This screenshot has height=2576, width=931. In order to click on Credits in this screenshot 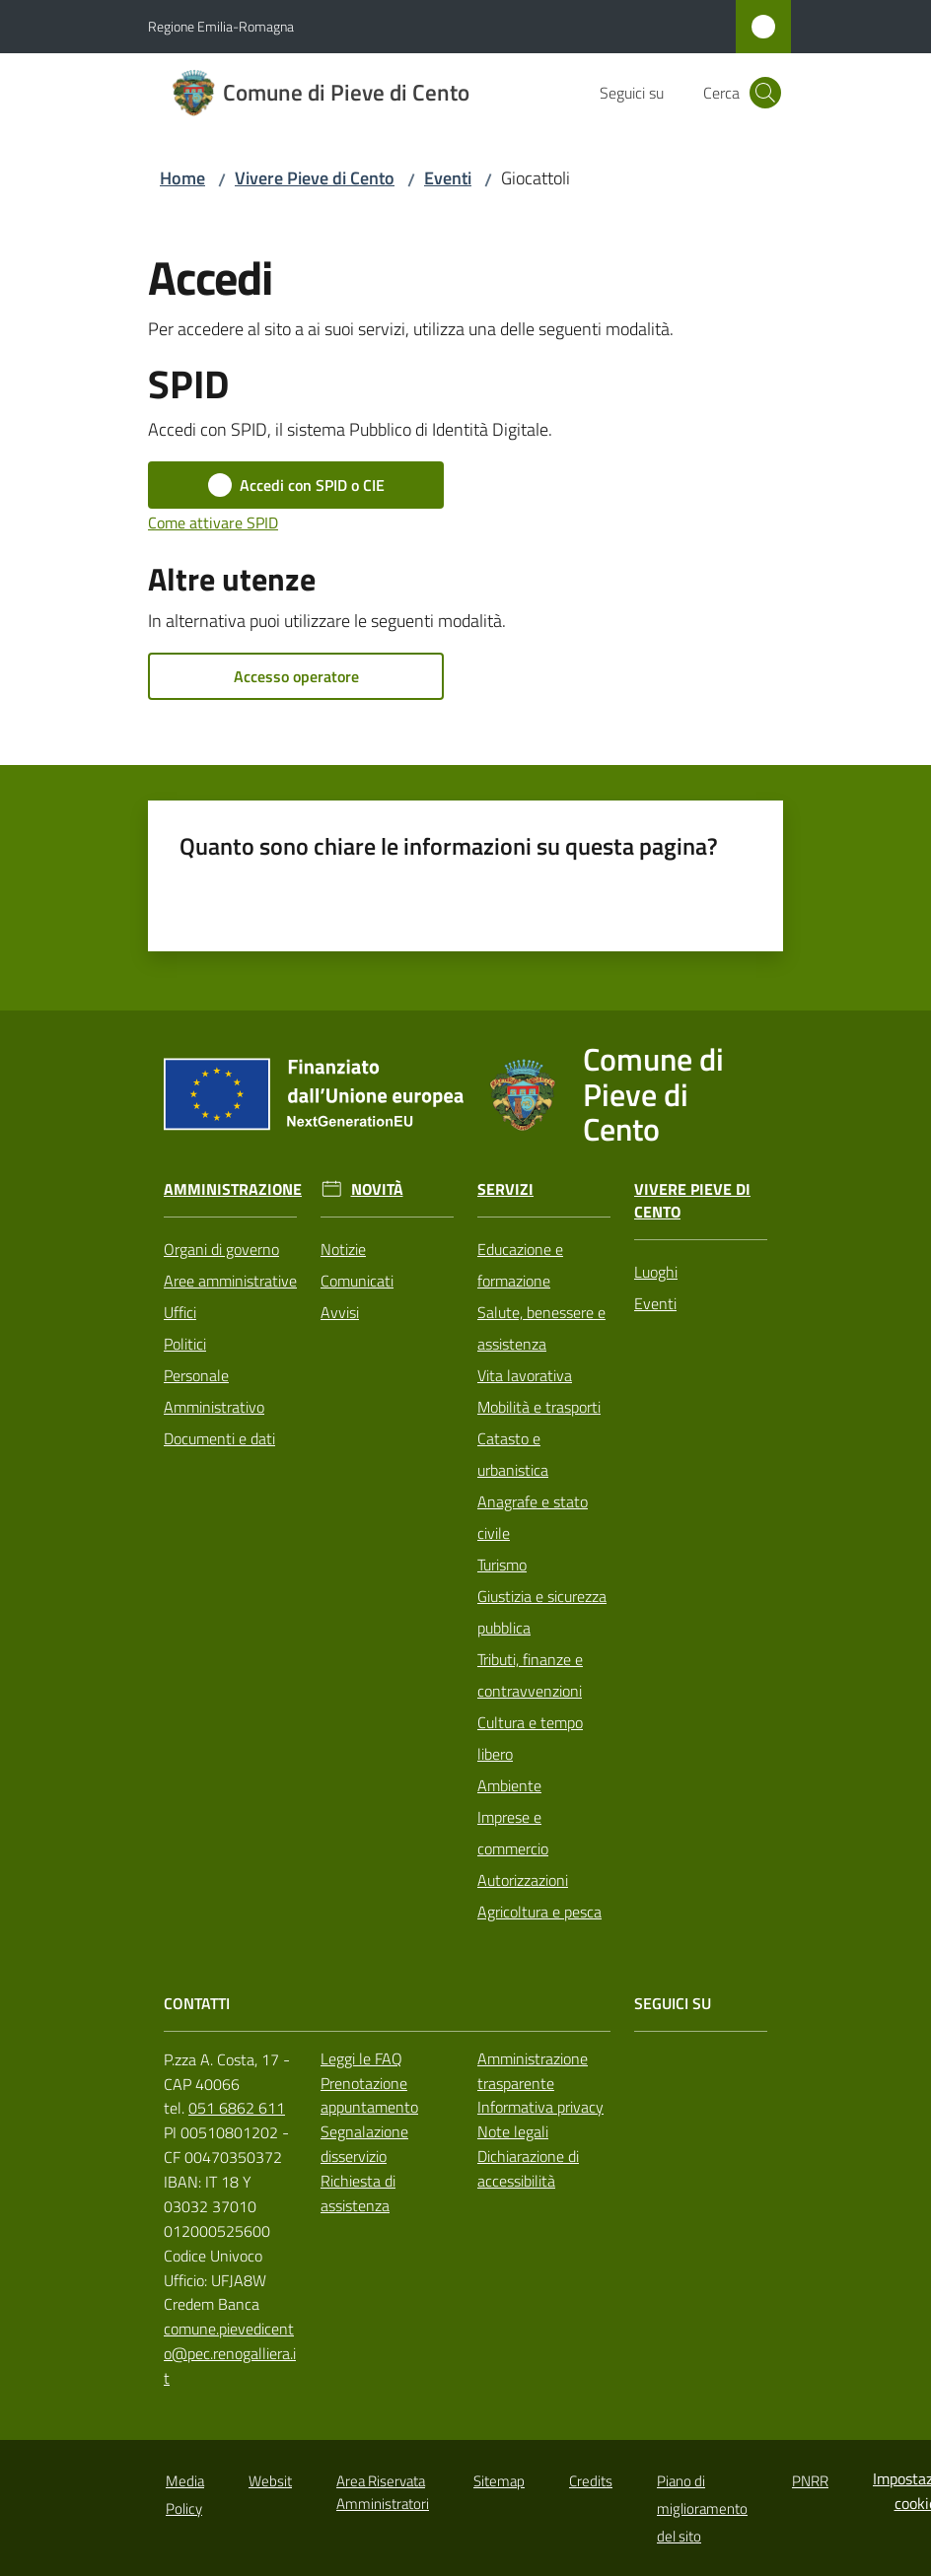, I will do `click(590, 2481)`.